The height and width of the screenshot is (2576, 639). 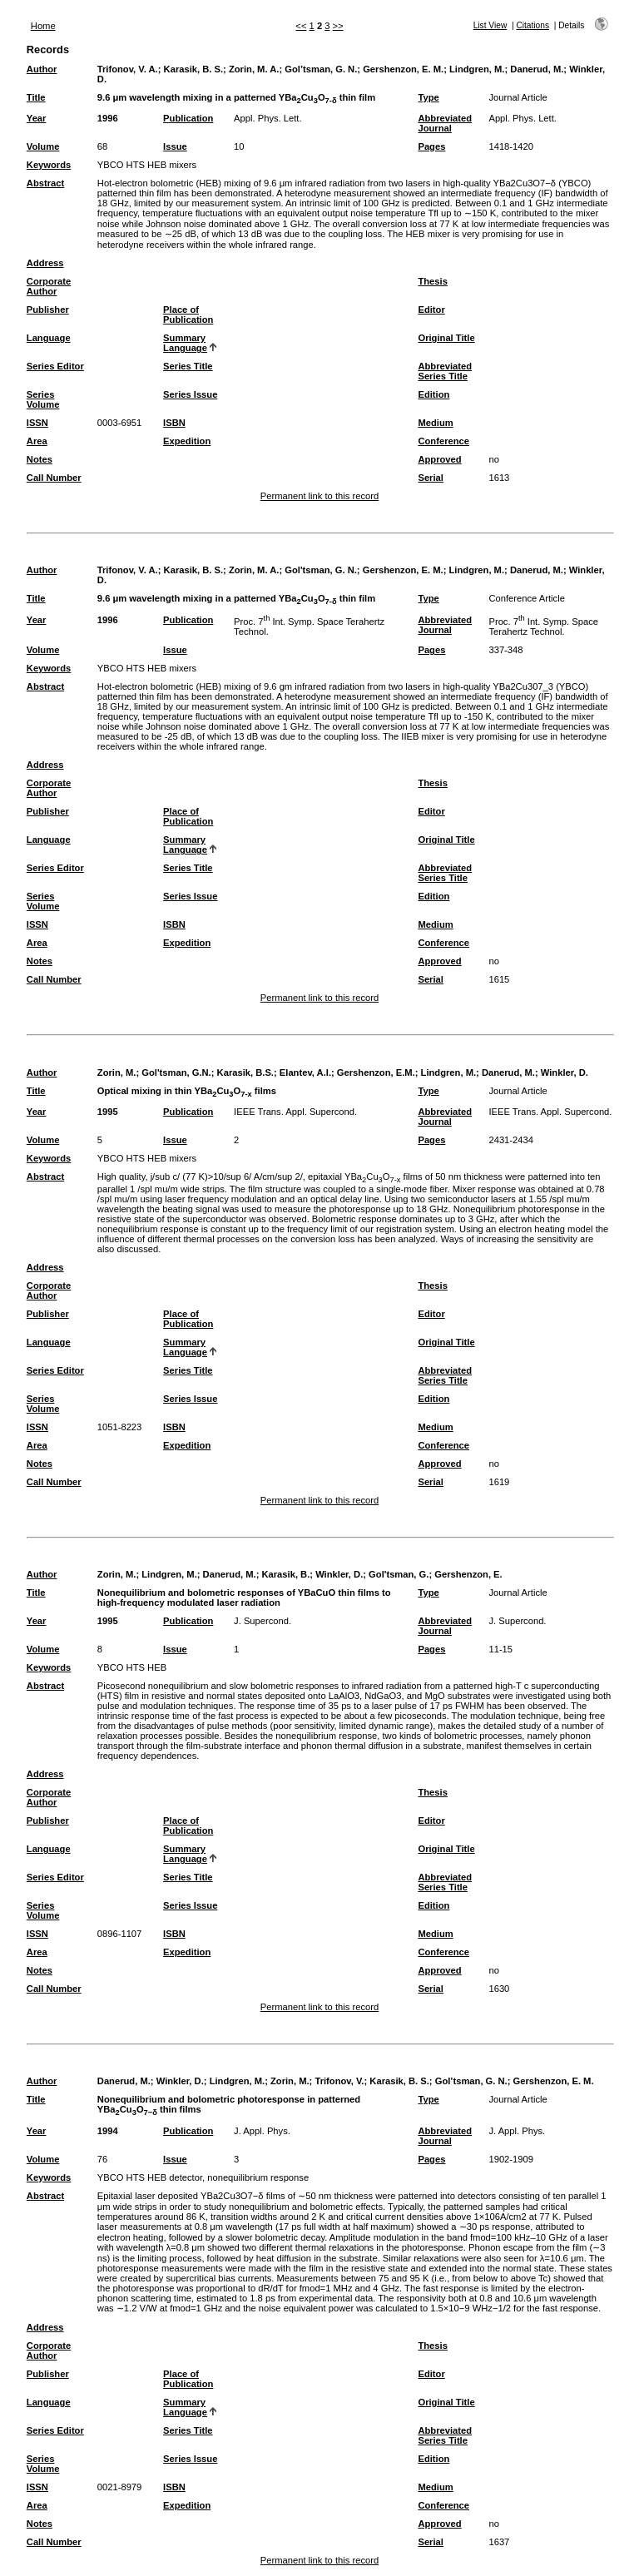 What do you see at coordinates (194, 69) in the screenshot?
I see `Karasik, B. S.` at bounding box center [194, 69].